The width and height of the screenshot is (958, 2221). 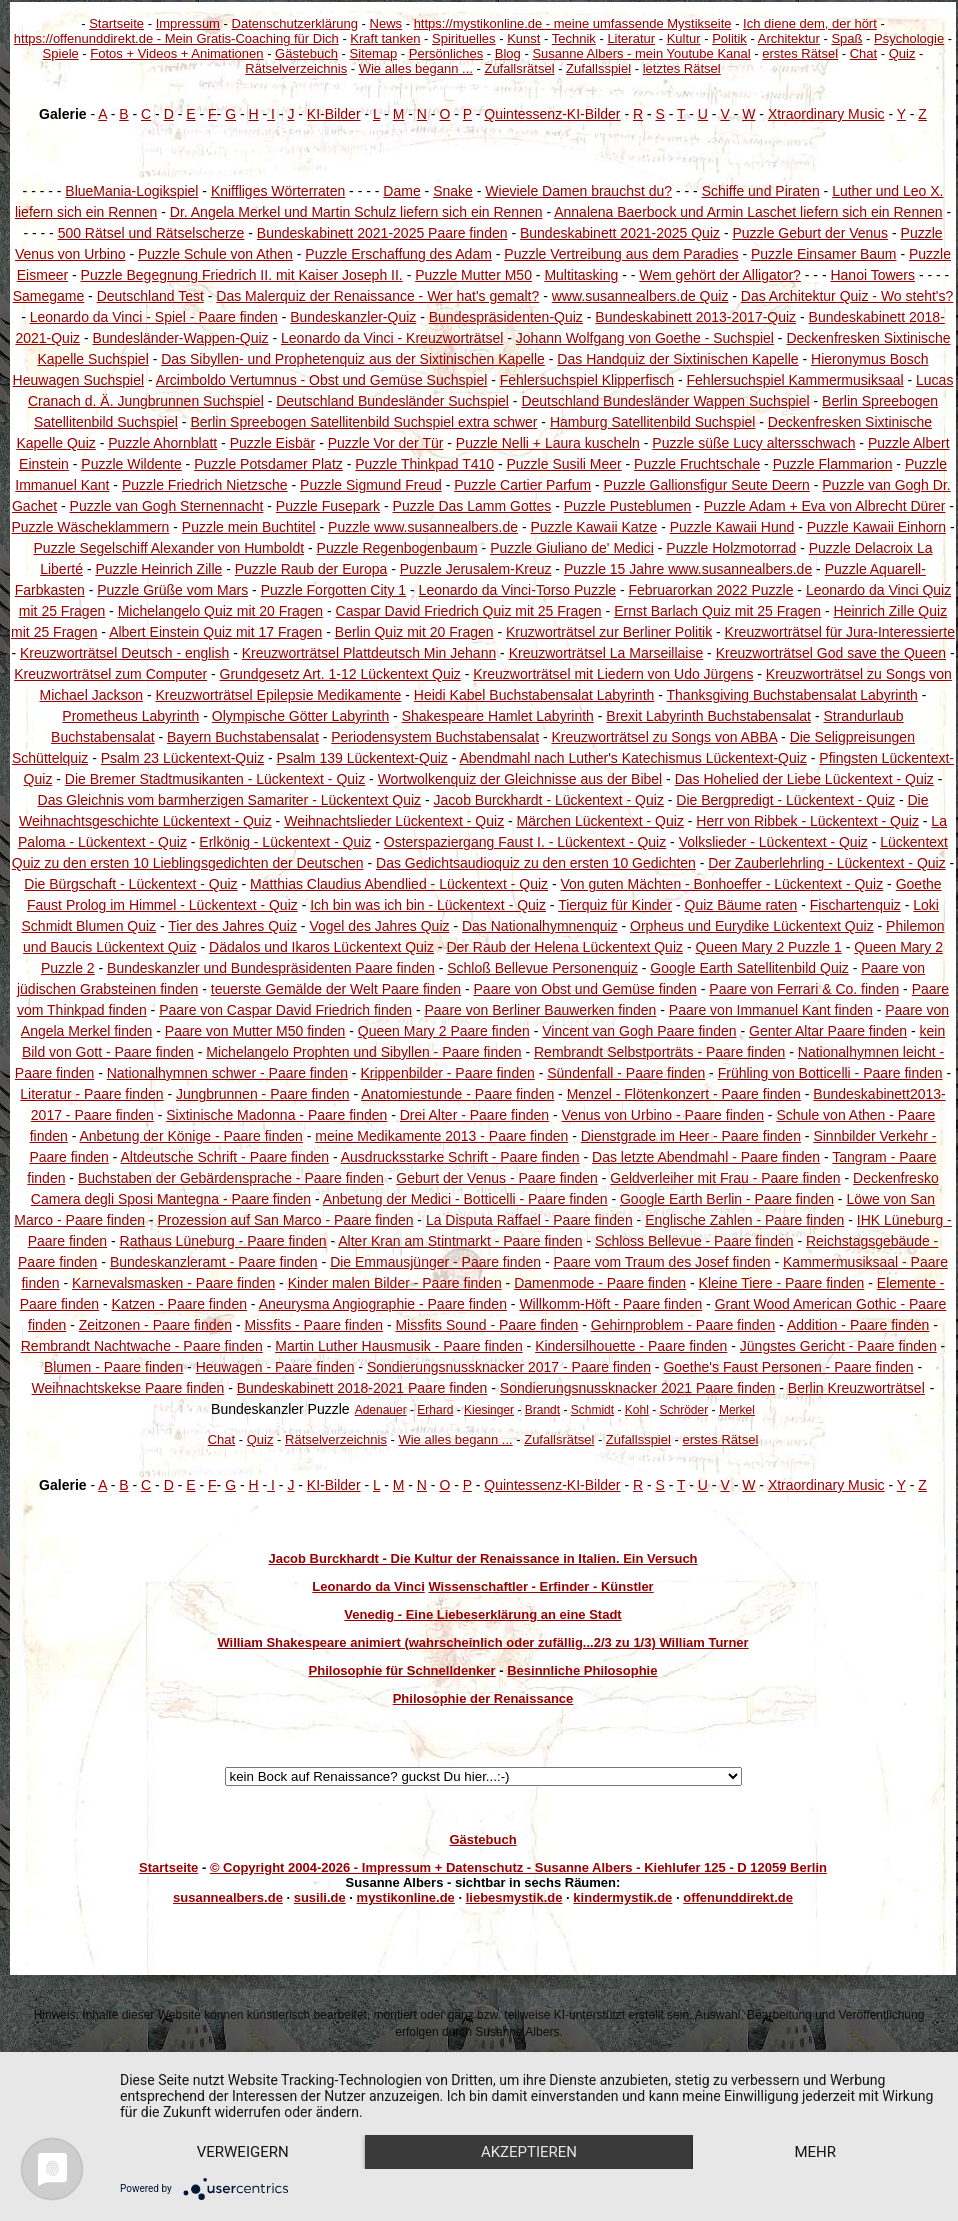 What do you see at coordinates (353, 359) in the screenshot?
I see `Das Sibyllen- und Prophetenquiz aus der Sixtinischen Kapelle` at bounding box center [353, 359].